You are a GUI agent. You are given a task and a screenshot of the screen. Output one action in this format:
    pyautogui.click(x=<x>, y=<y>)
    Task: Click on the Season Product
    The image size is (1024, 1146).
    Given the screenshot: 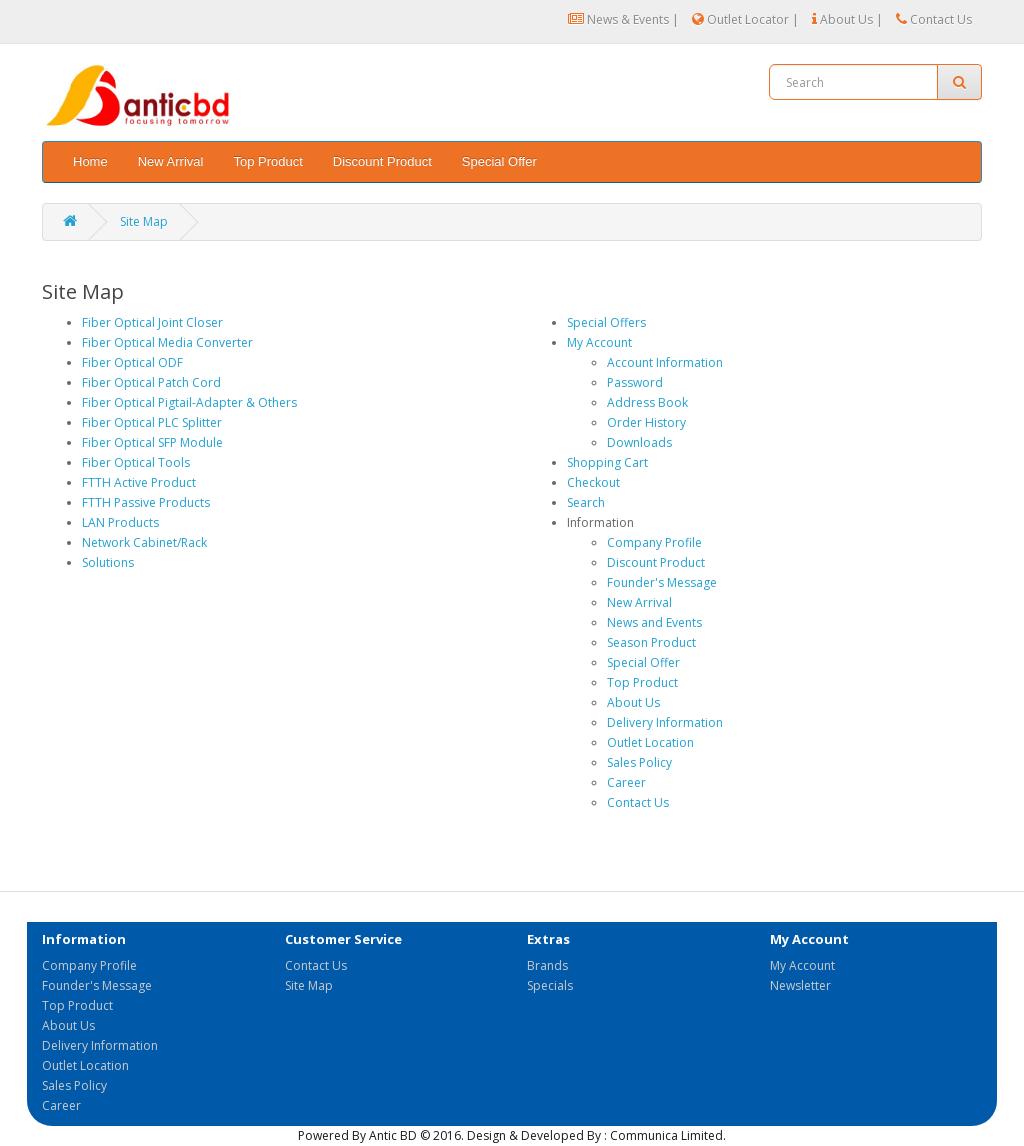 What is the action you would take?
    pyautogui.click(x=651, y=642)
    